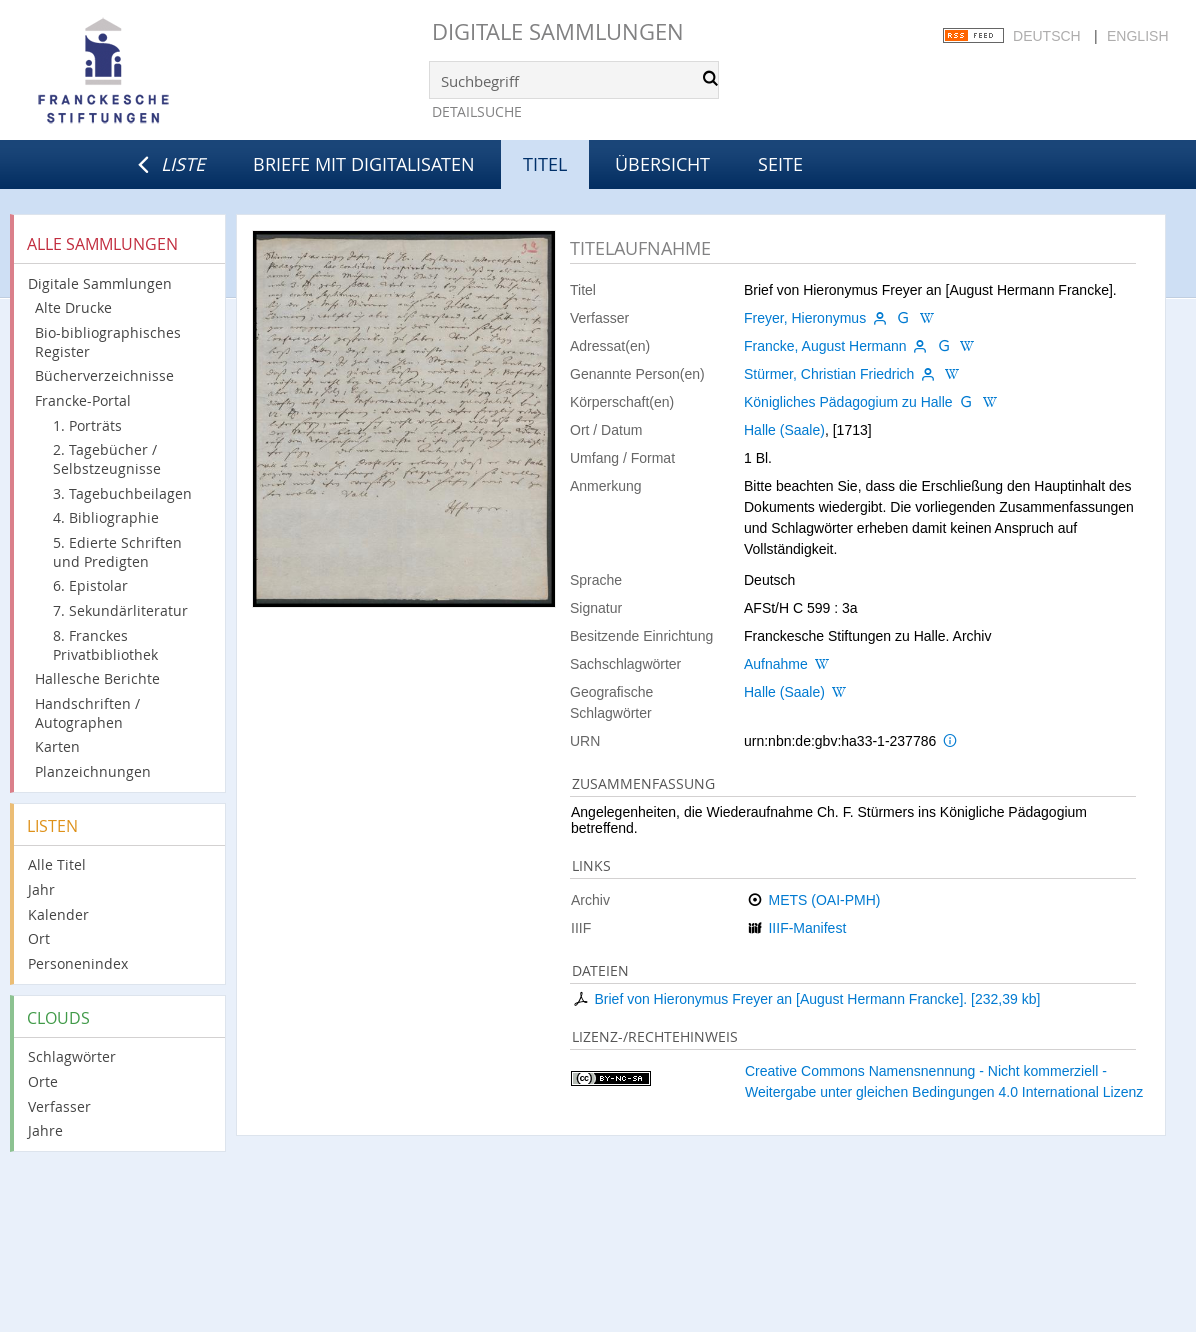 The height and width of the screenshot is (1332, 1196). I want to click on 4. Bibliographie, so click(106, 517).